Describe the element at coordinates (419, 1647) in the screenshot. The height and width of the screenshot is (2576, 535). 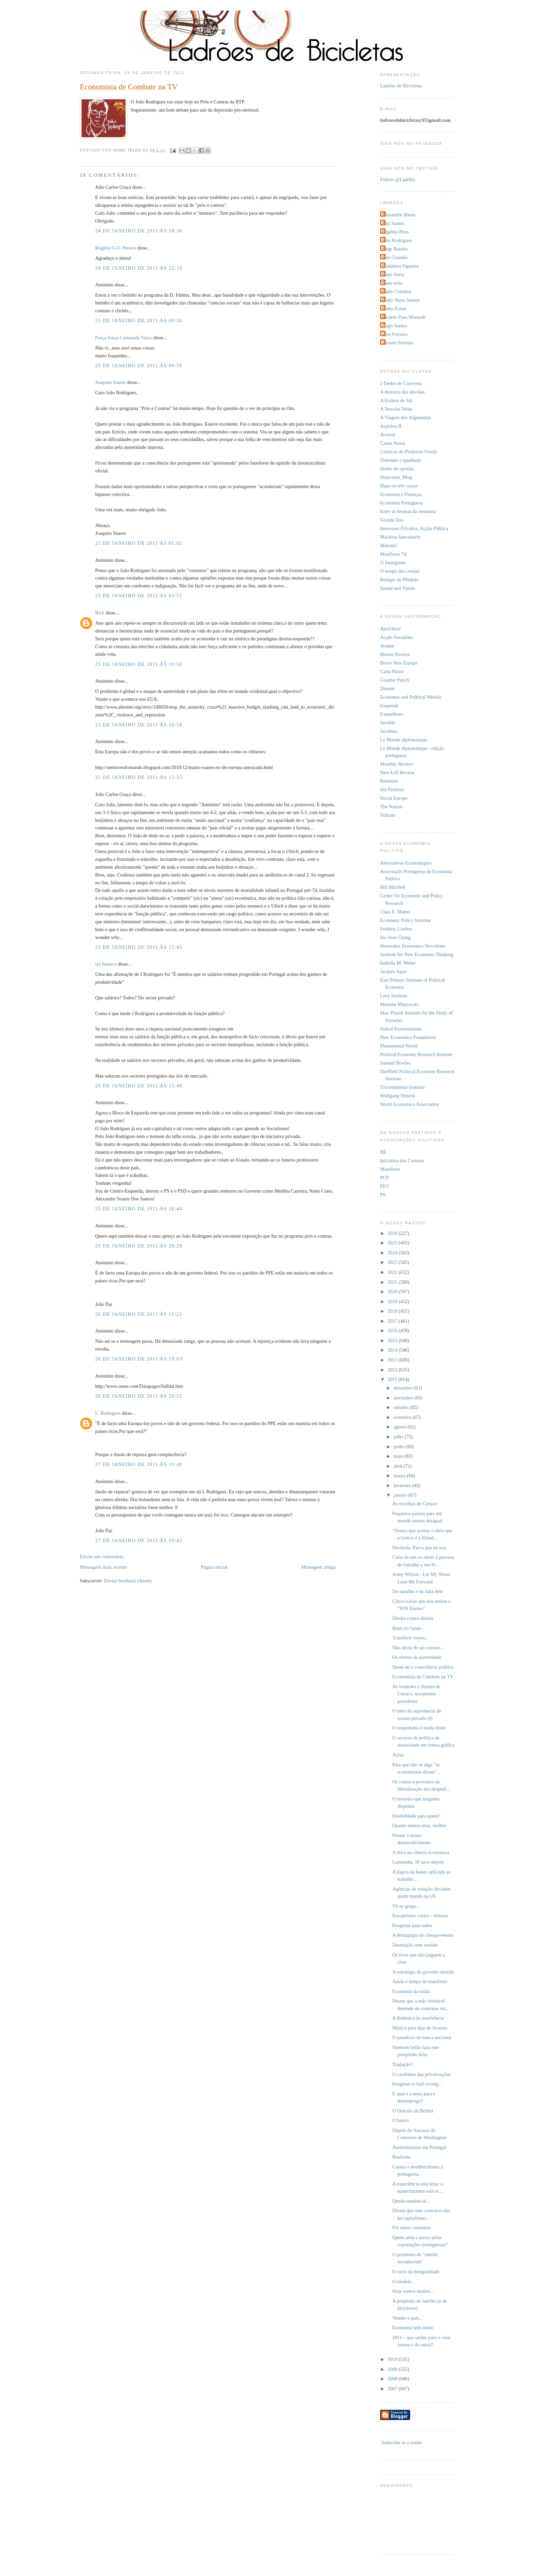
I see `Não deixa de ser curioso…` at that location.